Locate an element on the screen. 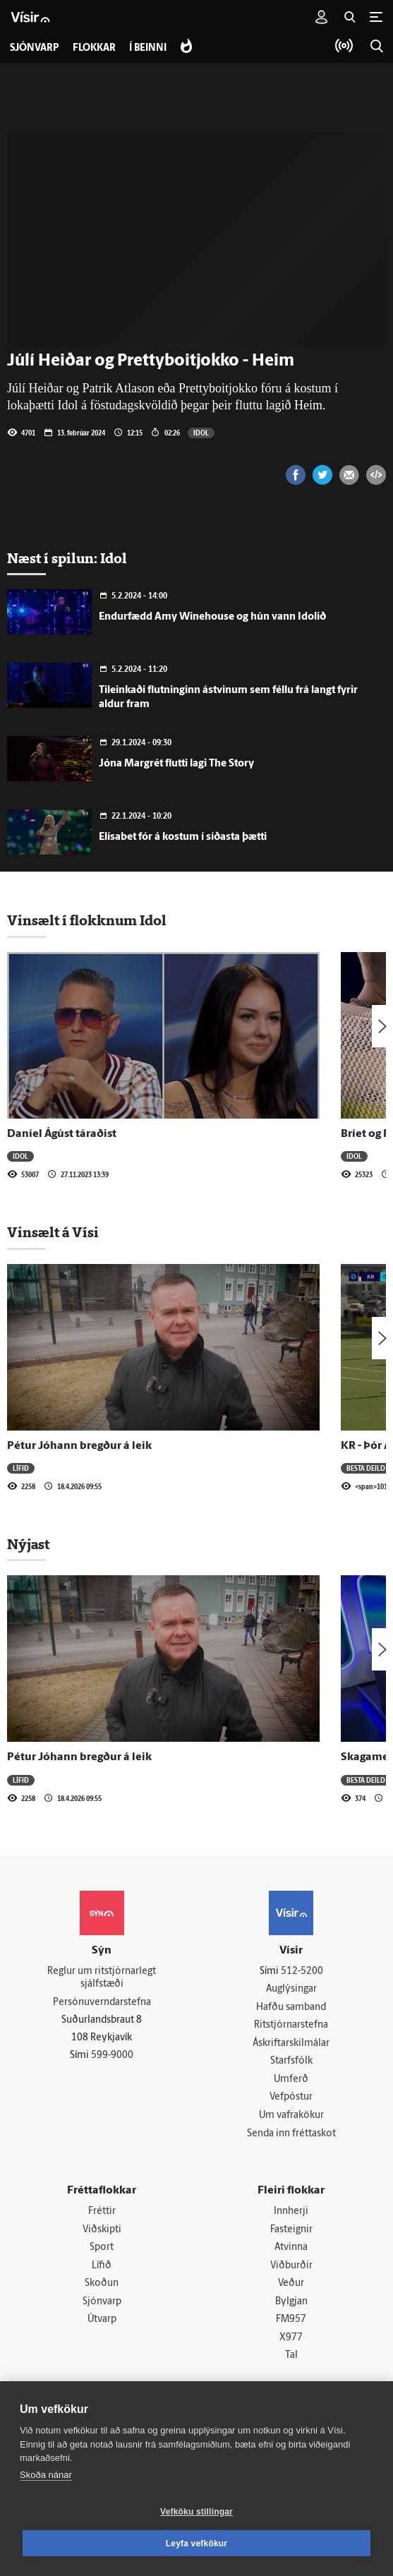  Jóna Margrét flutti lagi The Story is located at coordinates (176, 764).